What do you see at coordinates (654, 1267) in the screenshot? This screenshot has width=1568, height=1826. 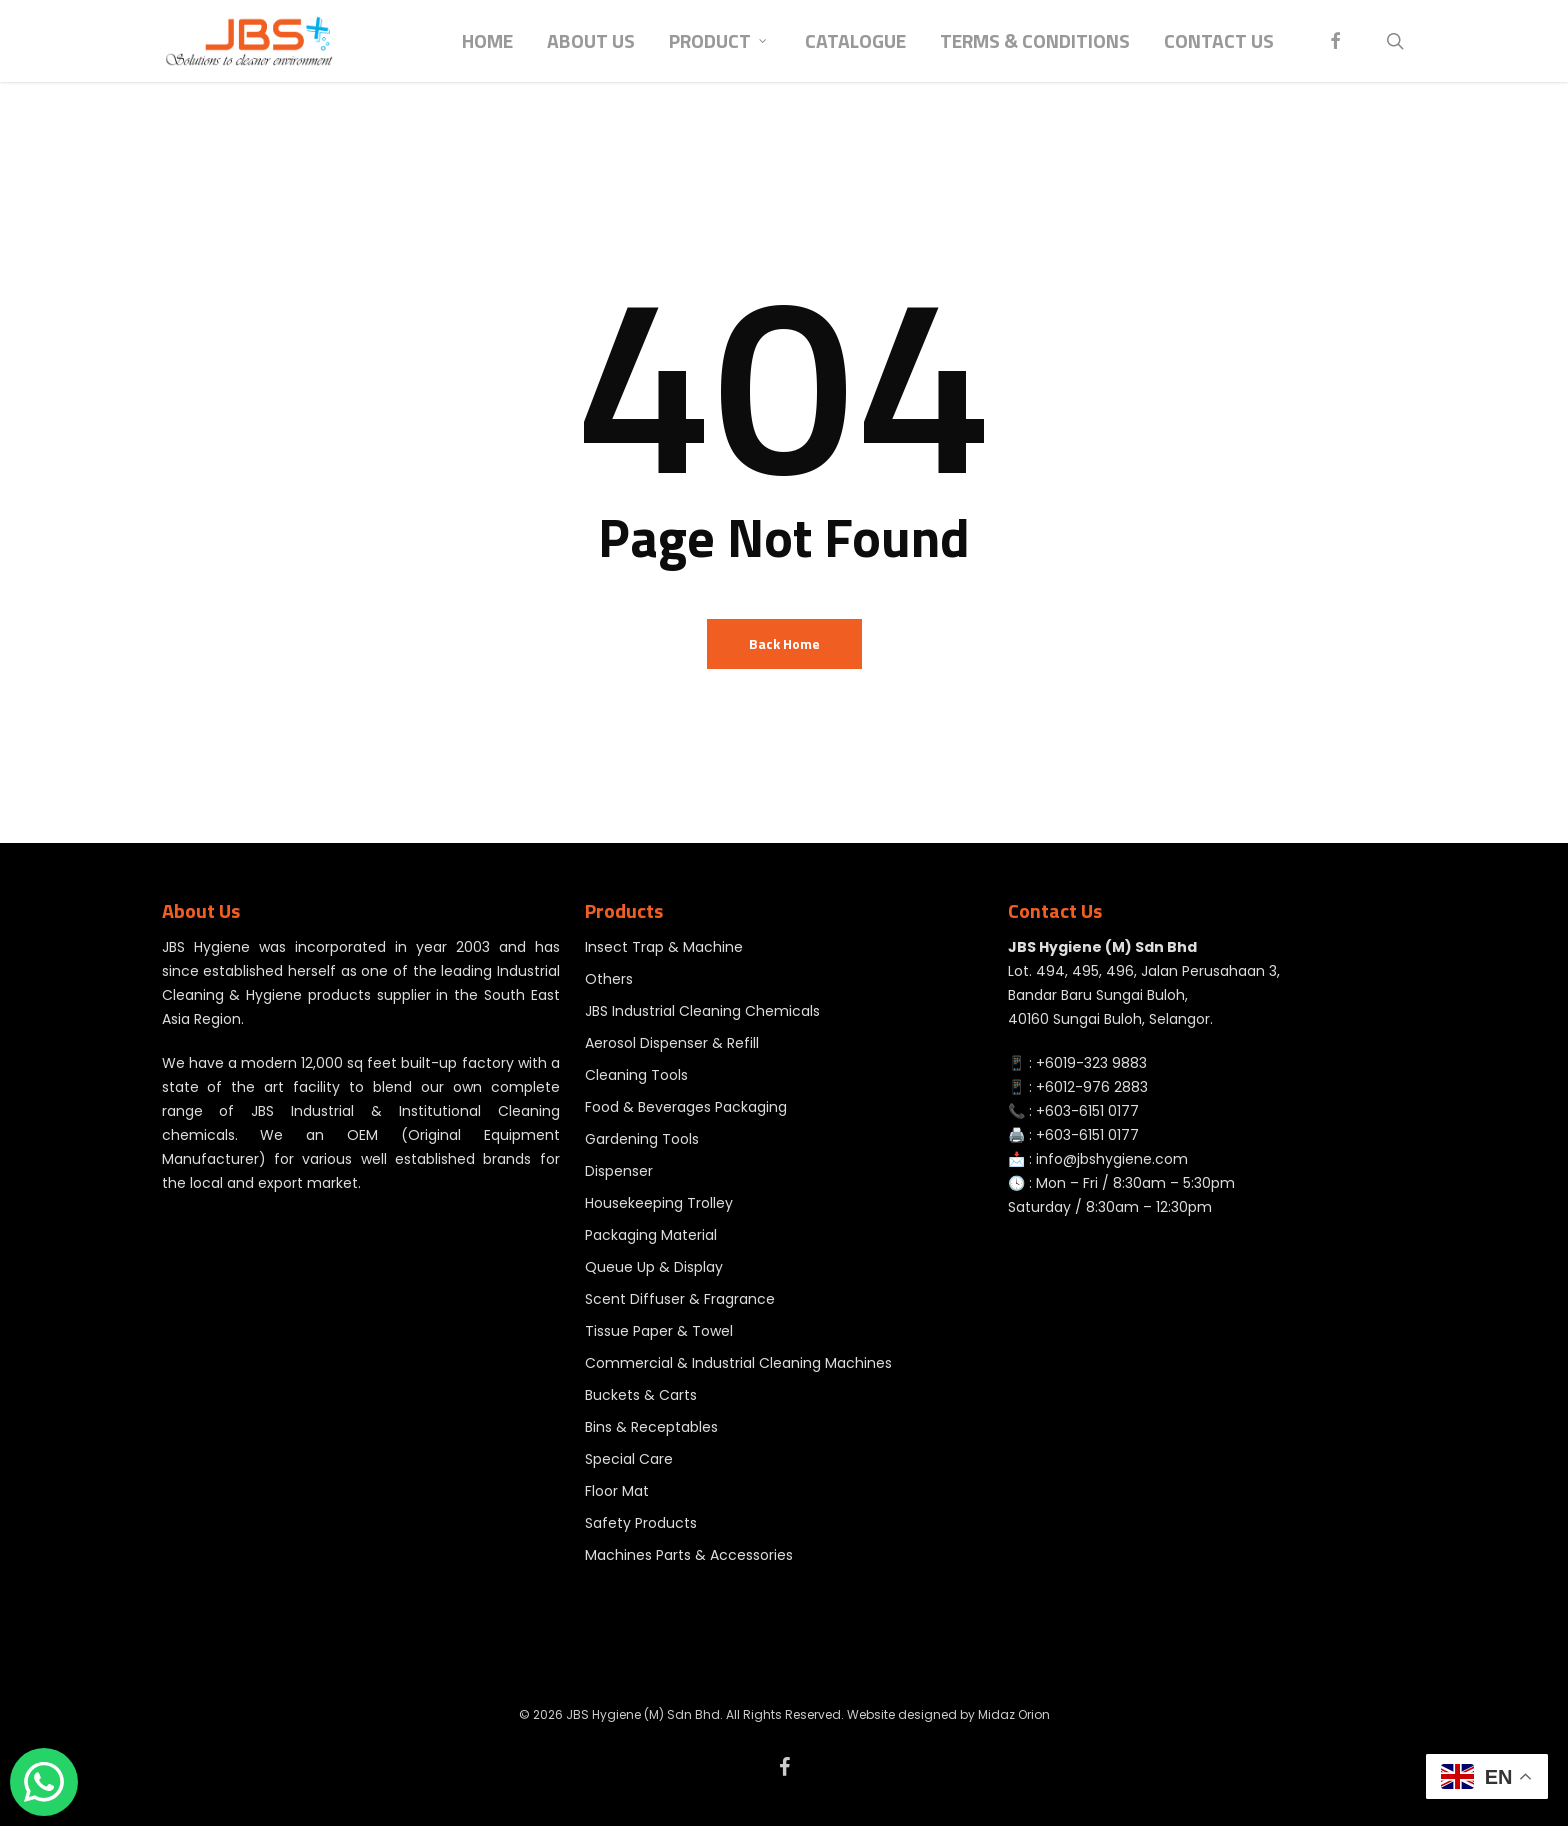 I see `Queue Up & Display` at bounding box center [654, 1267].